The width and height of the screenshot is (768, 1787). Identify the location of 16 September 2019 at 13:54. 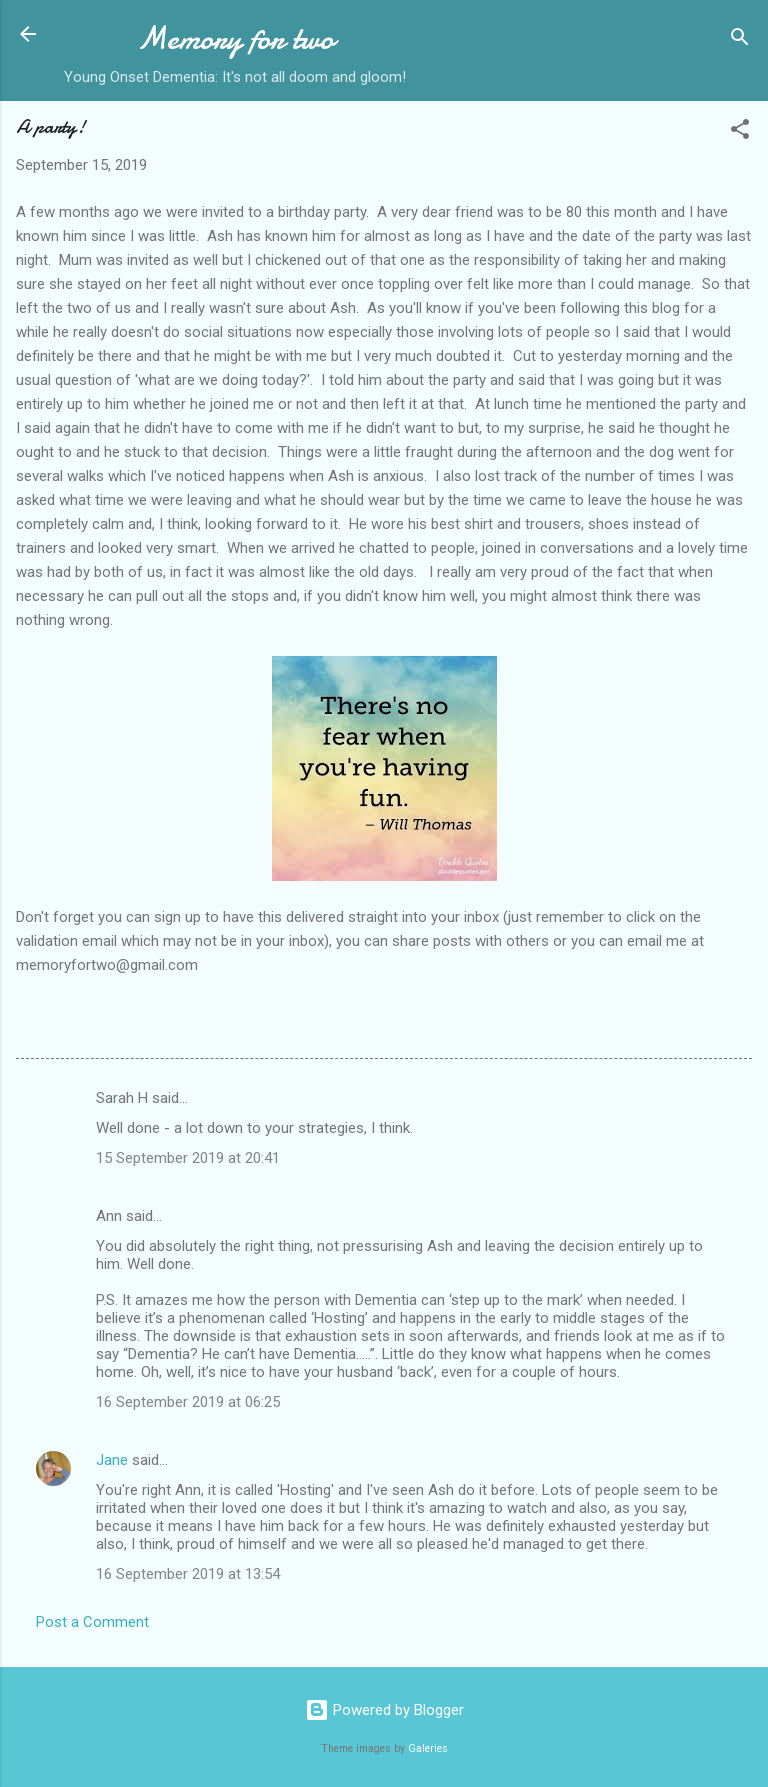
(188, 1574).